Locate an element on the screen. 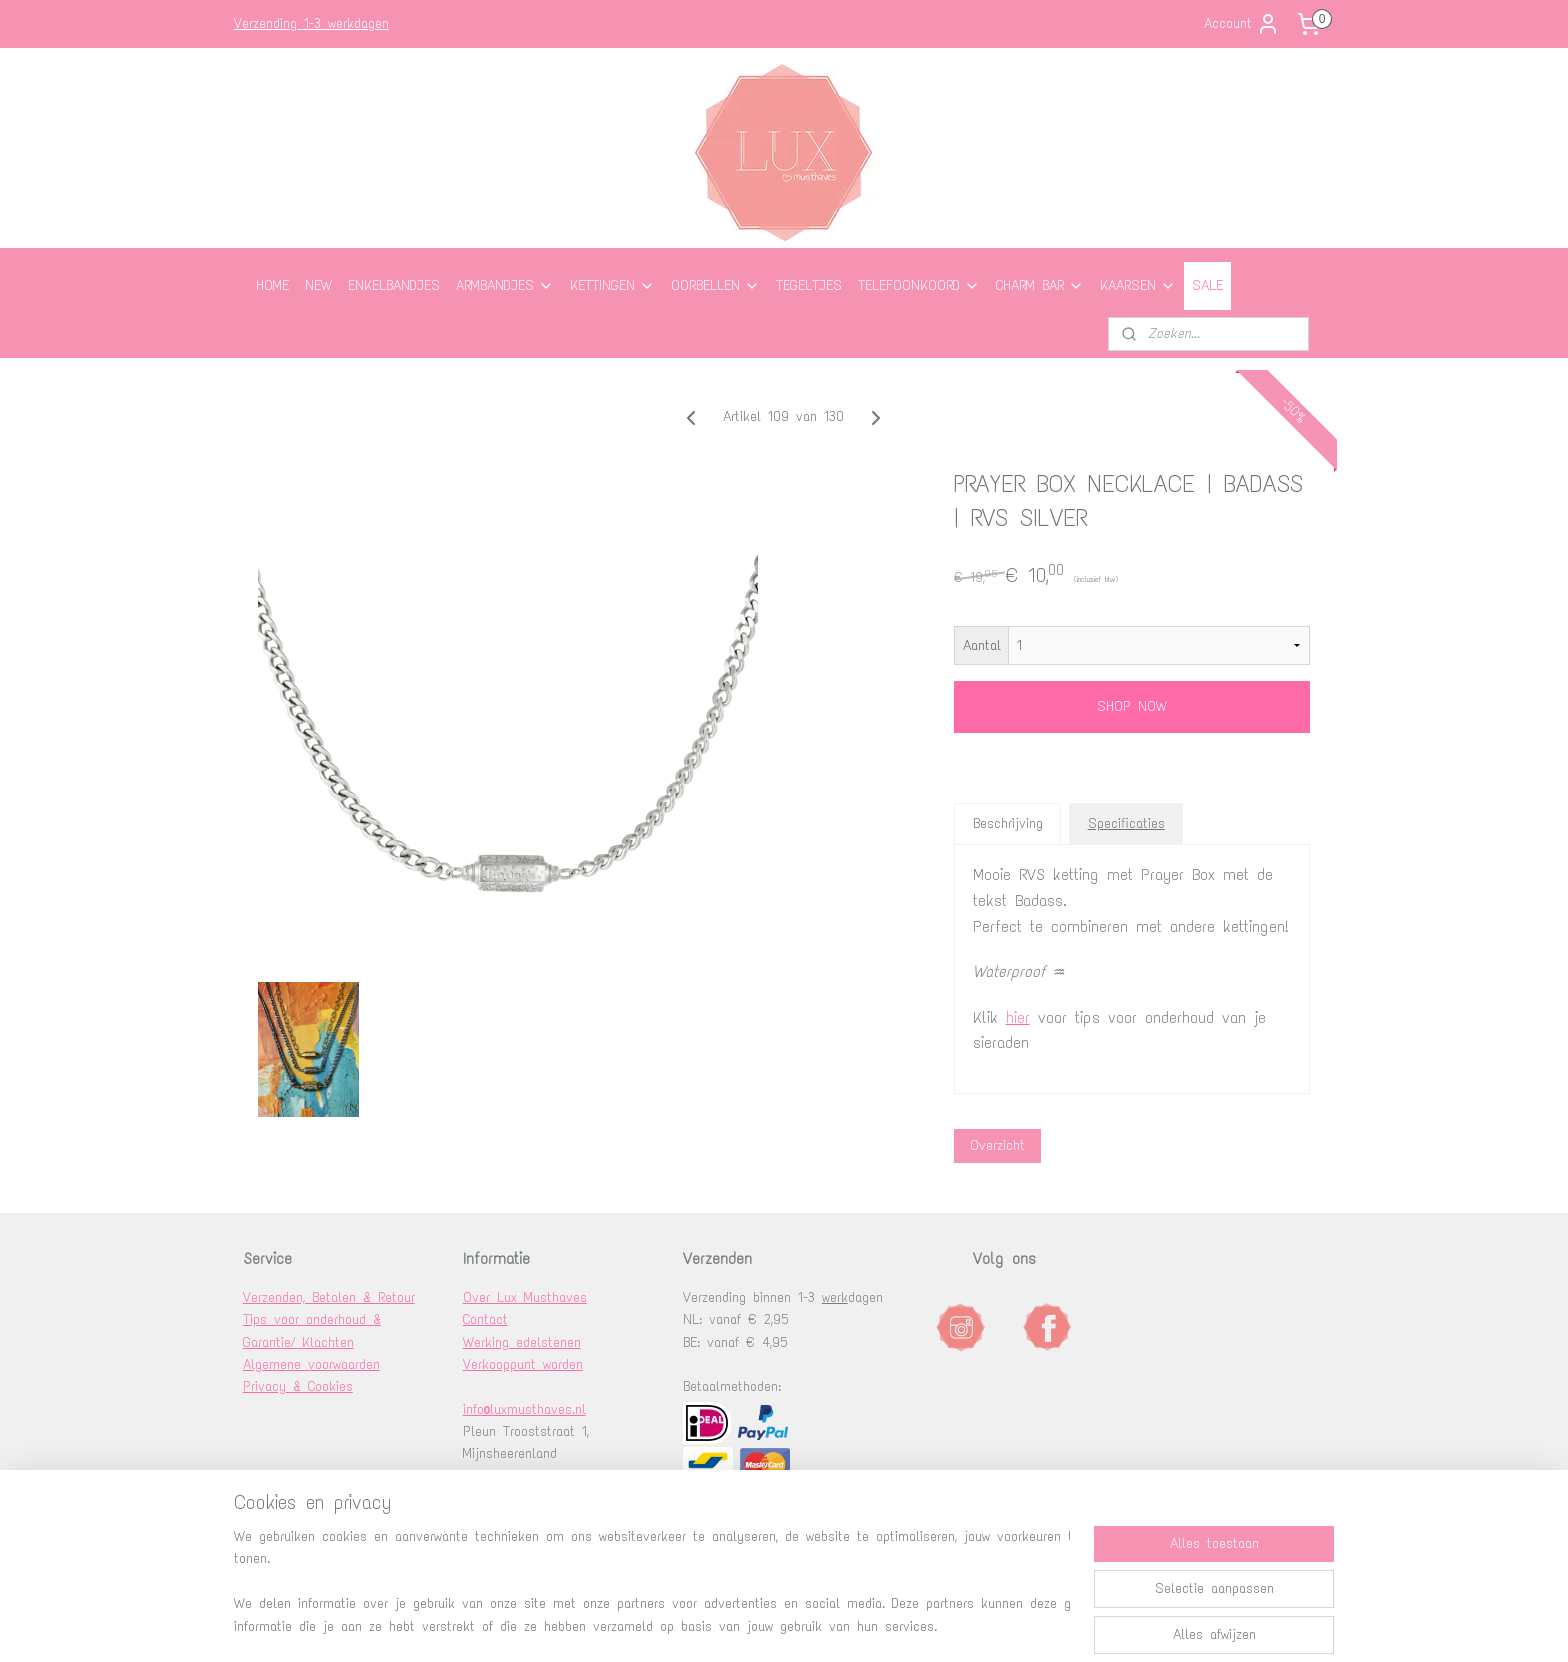 The width and height of the screenshot is (1568, 1662). Privacy & Cookies is located at coordinates (298, 1386).